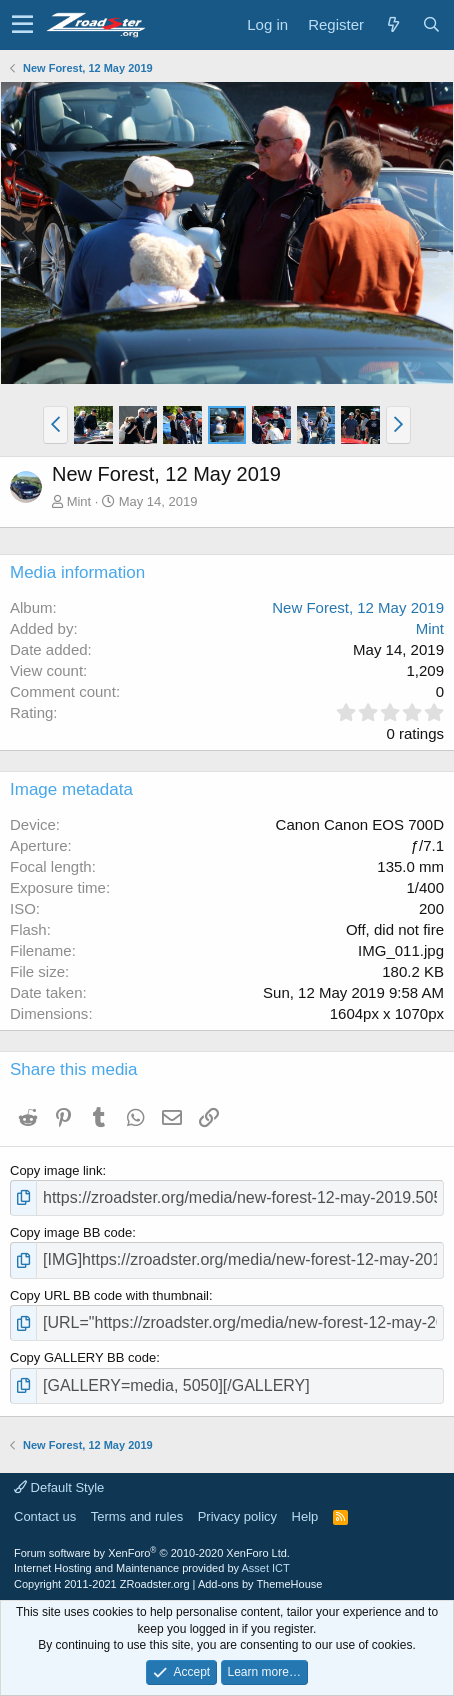  I want to click on Copy image BB code, so click(71, 1232).